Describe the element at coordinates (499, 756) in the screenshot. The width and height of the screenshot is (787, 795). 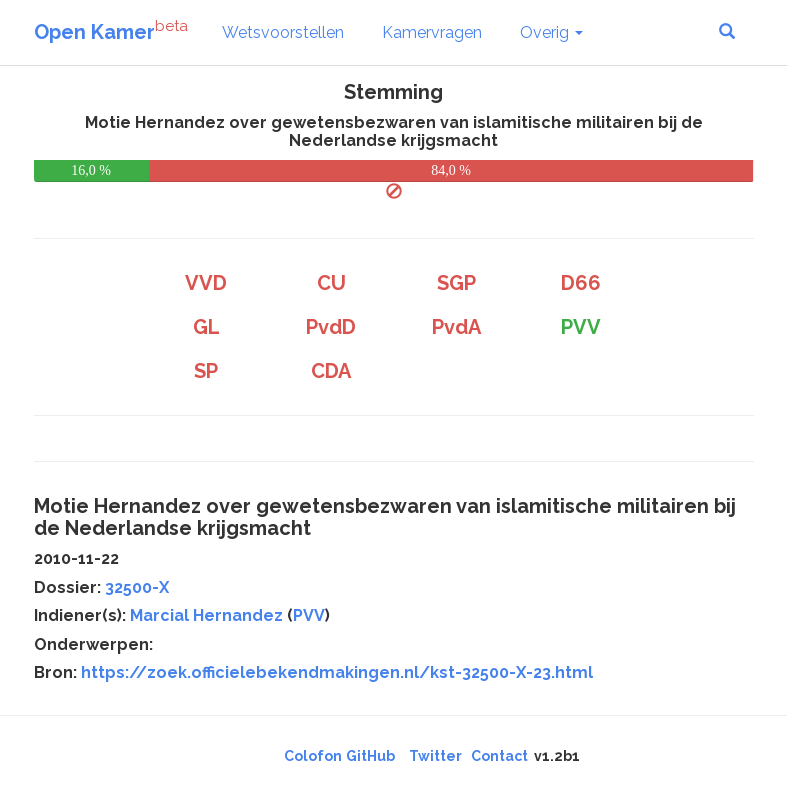
I see `Contact` at that location.